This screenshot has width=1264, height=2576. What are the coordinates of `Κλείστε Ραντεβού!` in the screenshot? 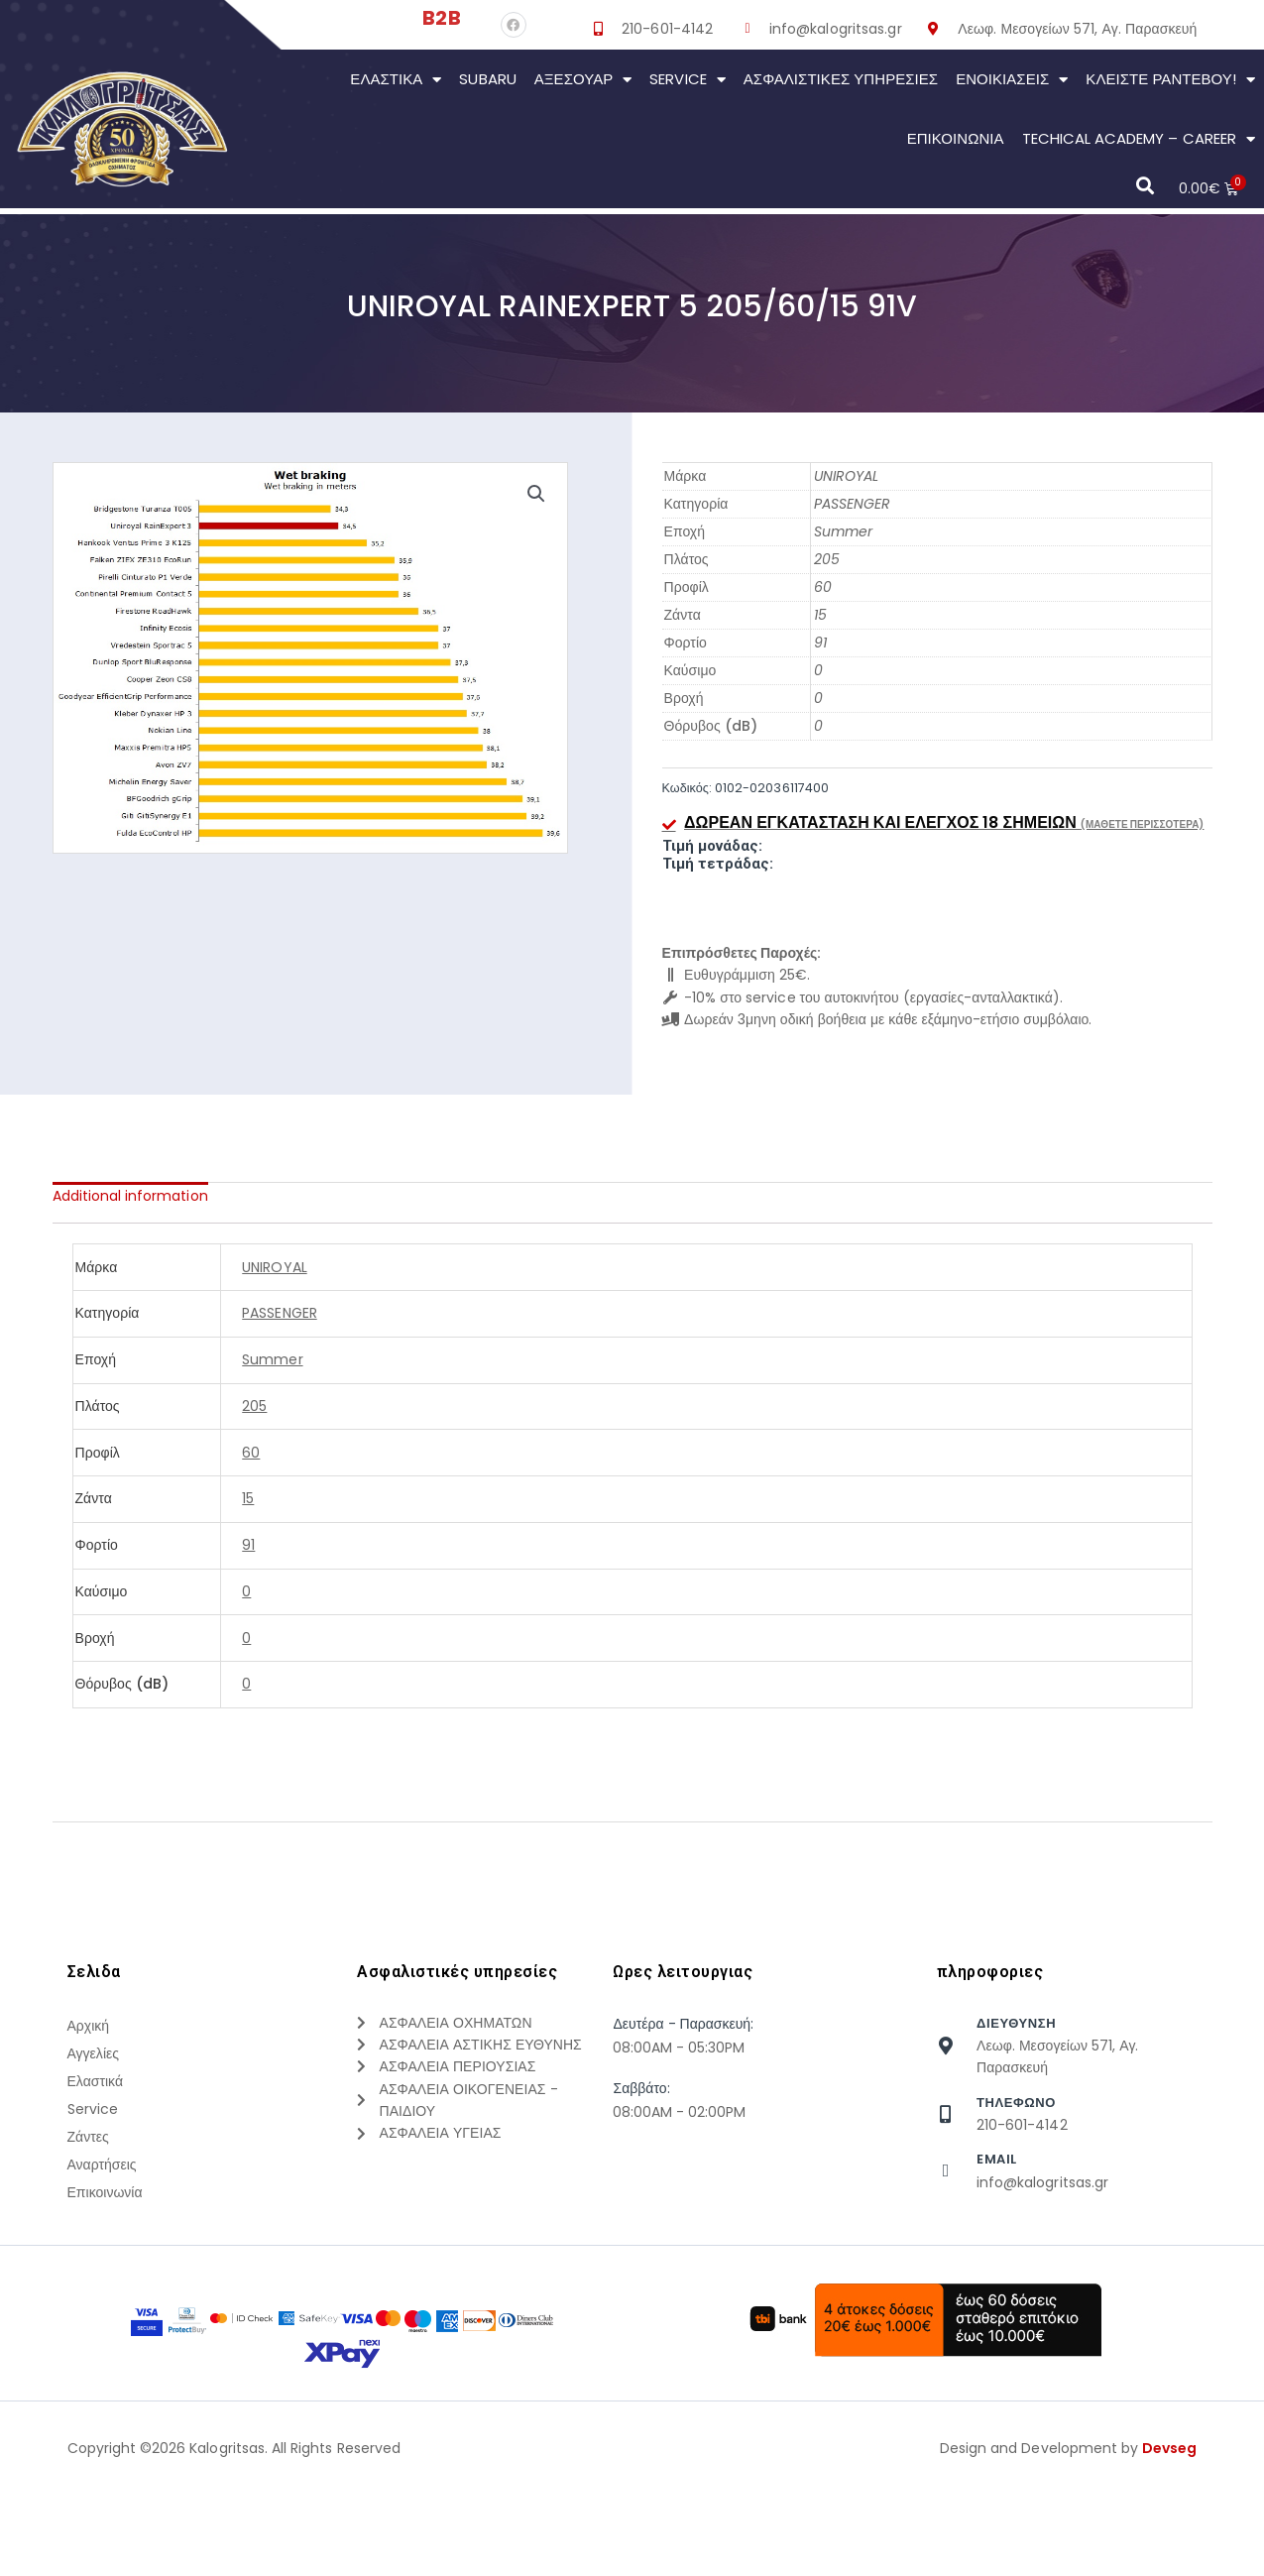 It's located at (1170, 79).